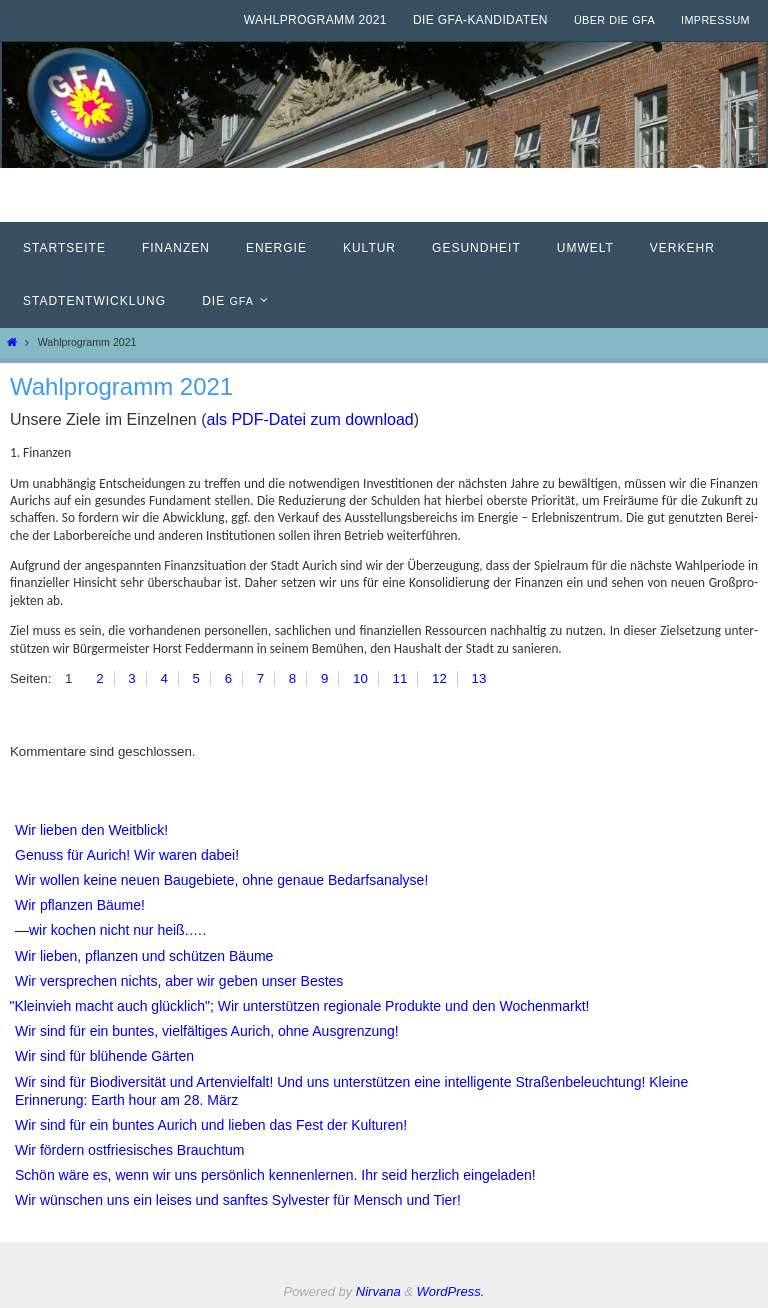 The width and height of the screenshot is (768, 1308). I want to click on Wir sind für ein buntes, vielfältiges Aurich, ohne Ausgrenzung!, so click(207, 1031).